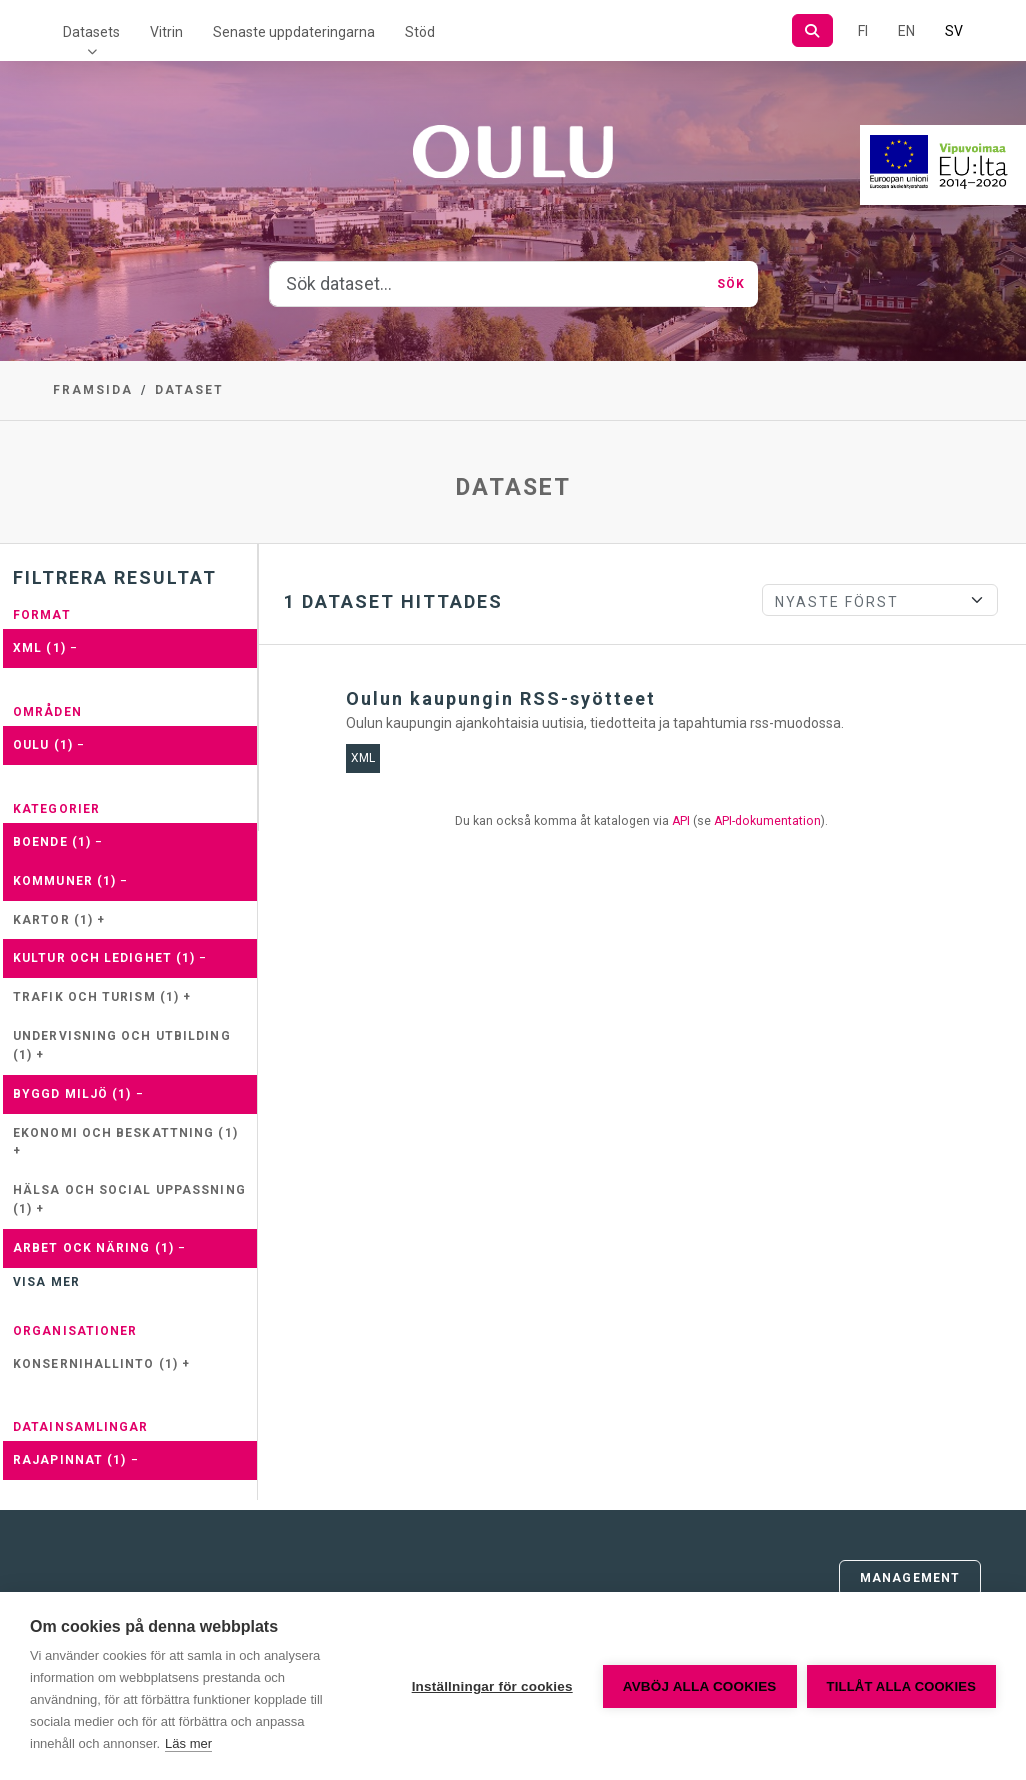 This screenshot has width=1026, height=1780. Describe the element at coordinates (954, 31) in the screenshot. I see `SV [På svenska]` at that location.